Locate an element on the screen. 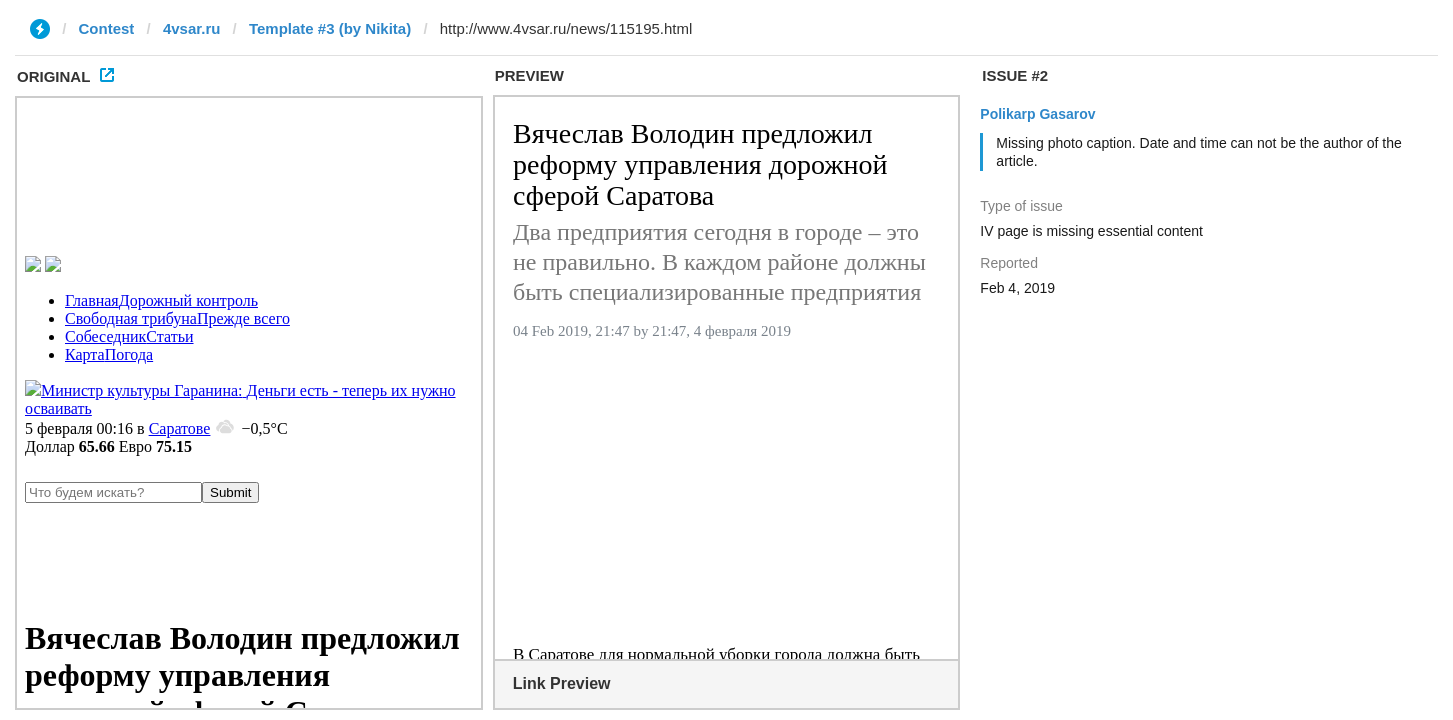  4vsar.ru is located at coordinates (192, 28).